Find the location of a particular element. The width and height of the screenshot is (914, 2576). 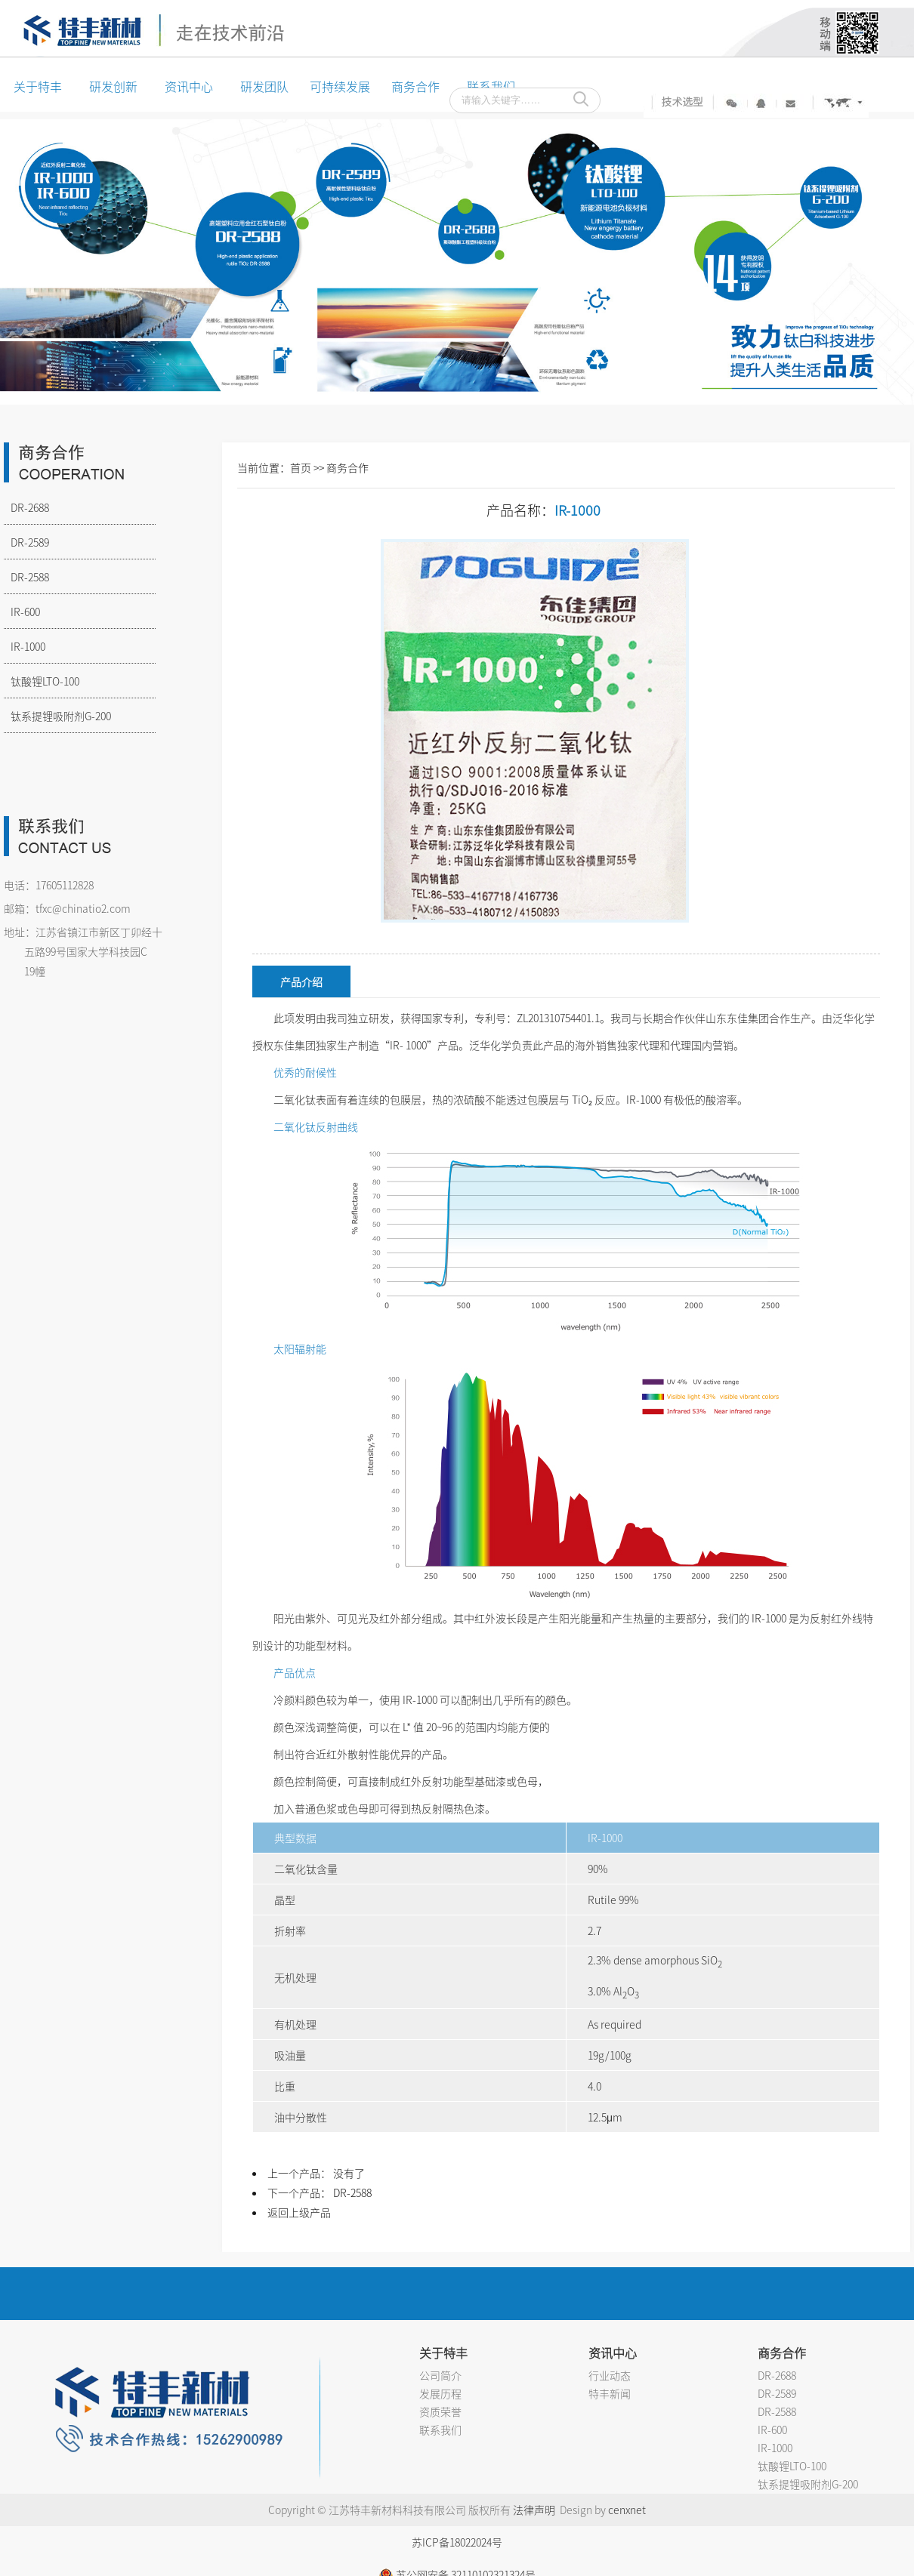

法律声明 is located at coordinates (534, 2509).